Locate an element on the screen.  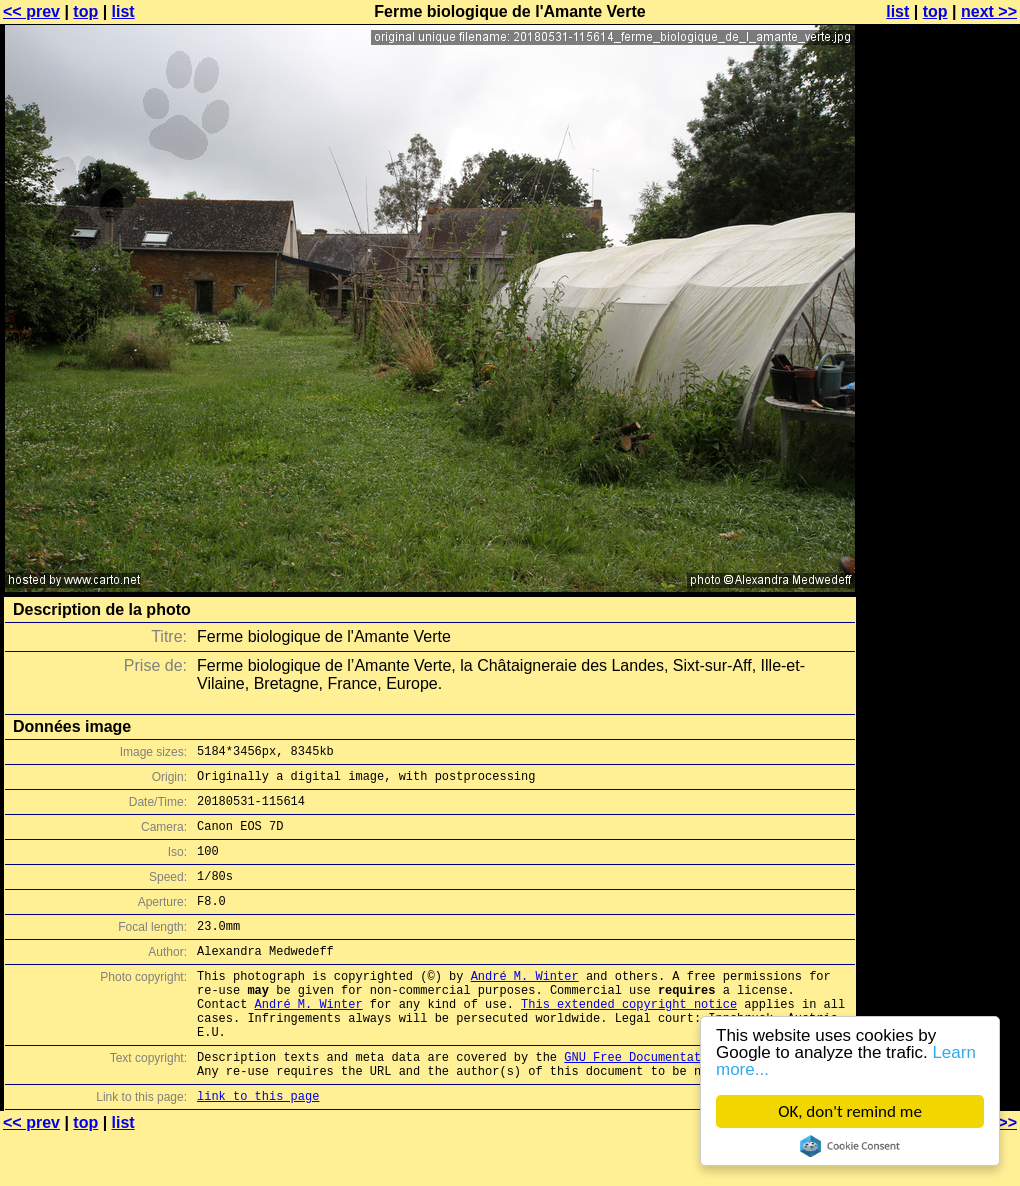
Cookie Consent plugin for the EU cookie law is located at coordinates (850, 1146).